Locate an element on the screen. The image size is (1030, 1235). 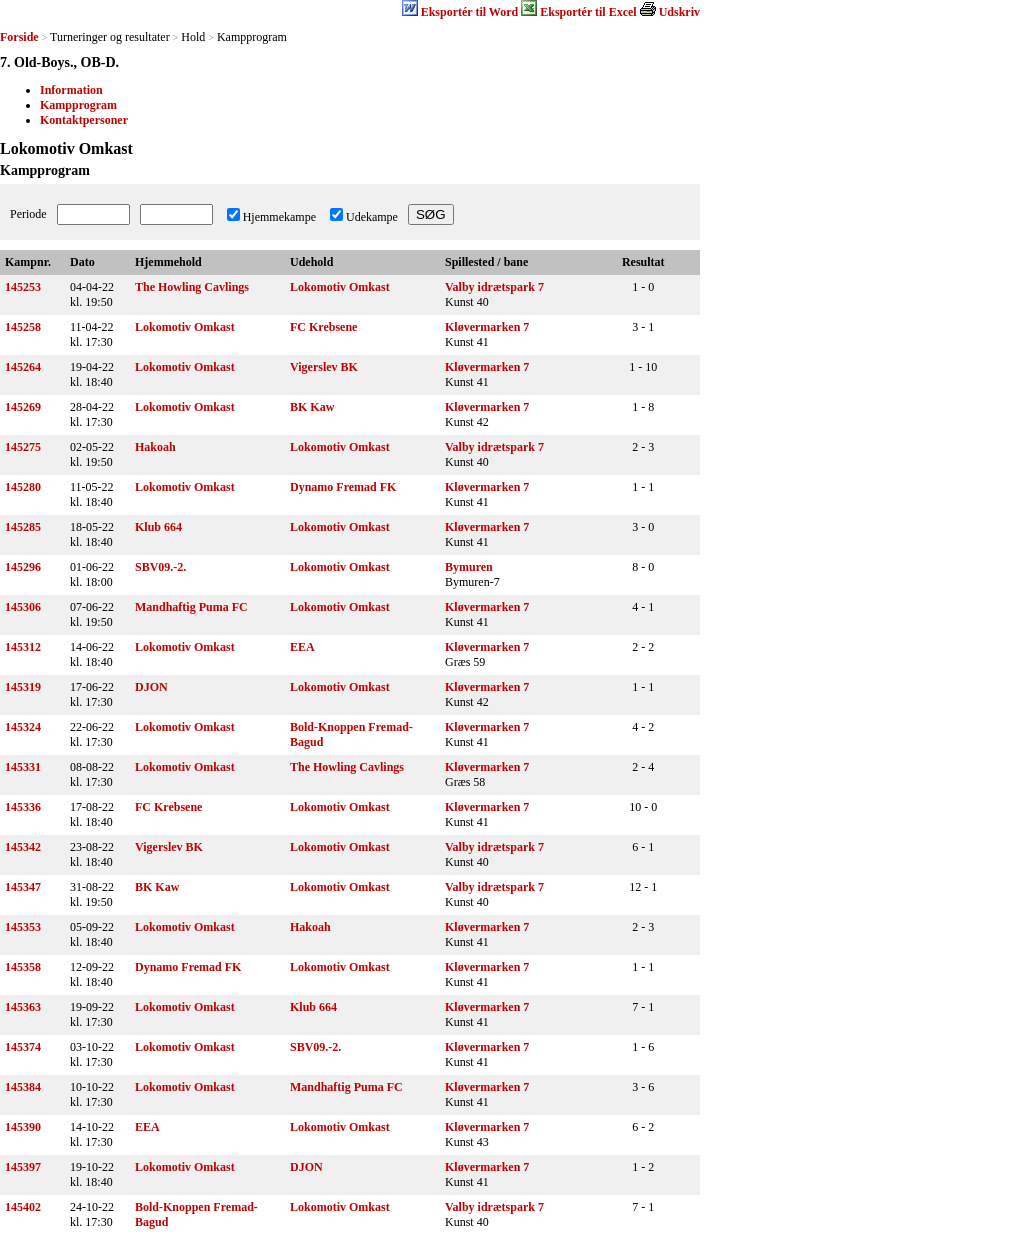
145319 is located at coordinates (23, 687).